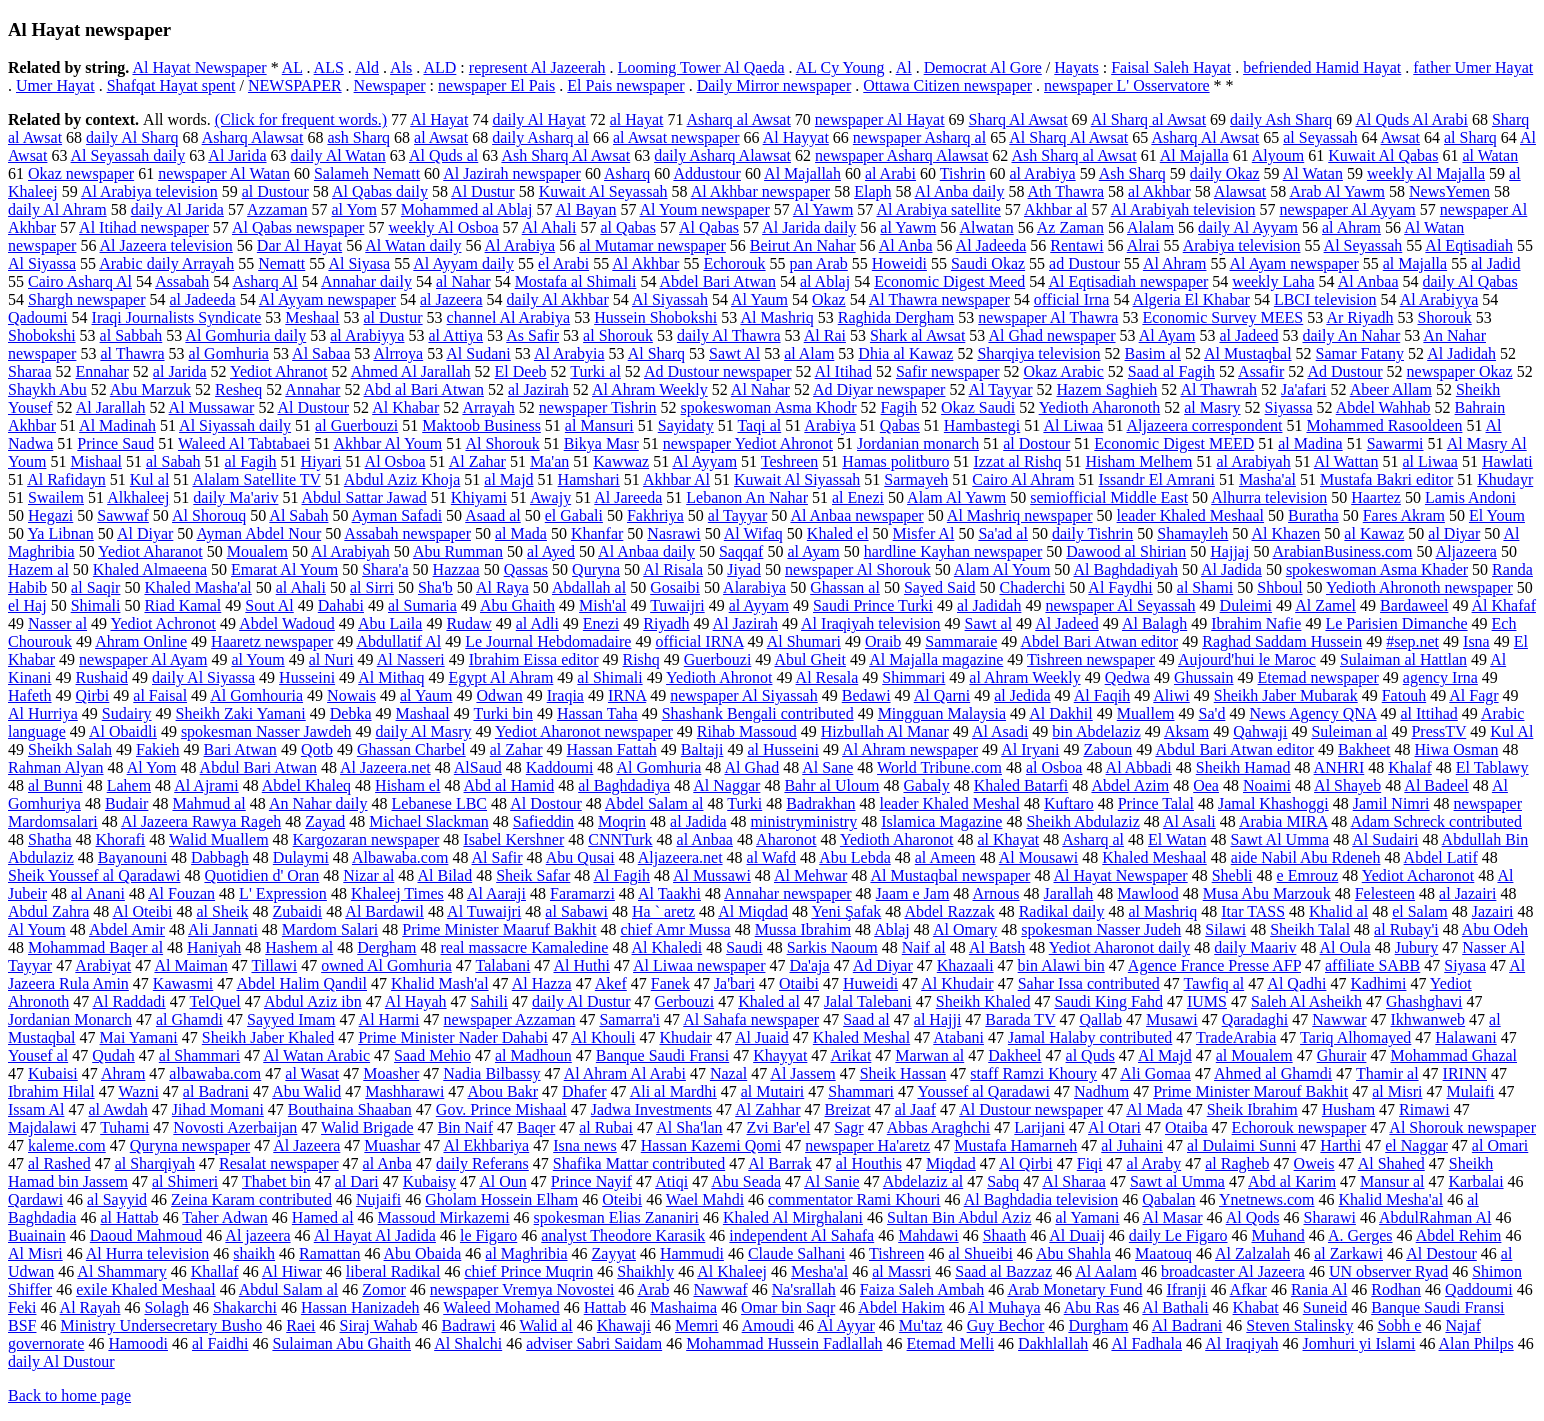 The height and width of the screenshot is (1421, 1544). Describe the element at coordinates (212, 407) in the screenshot. I see `Al Mussawar` at that location.